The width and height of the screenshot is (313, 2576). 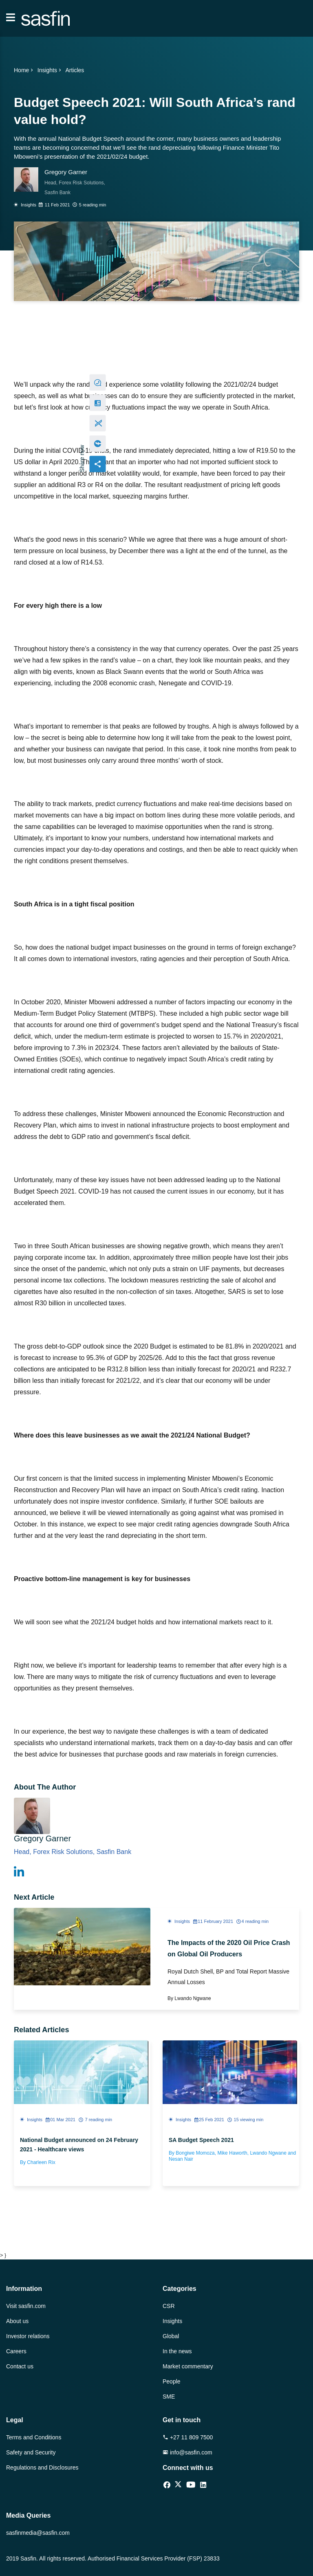 I want to click on Careers, so click(x=16, y=2351).